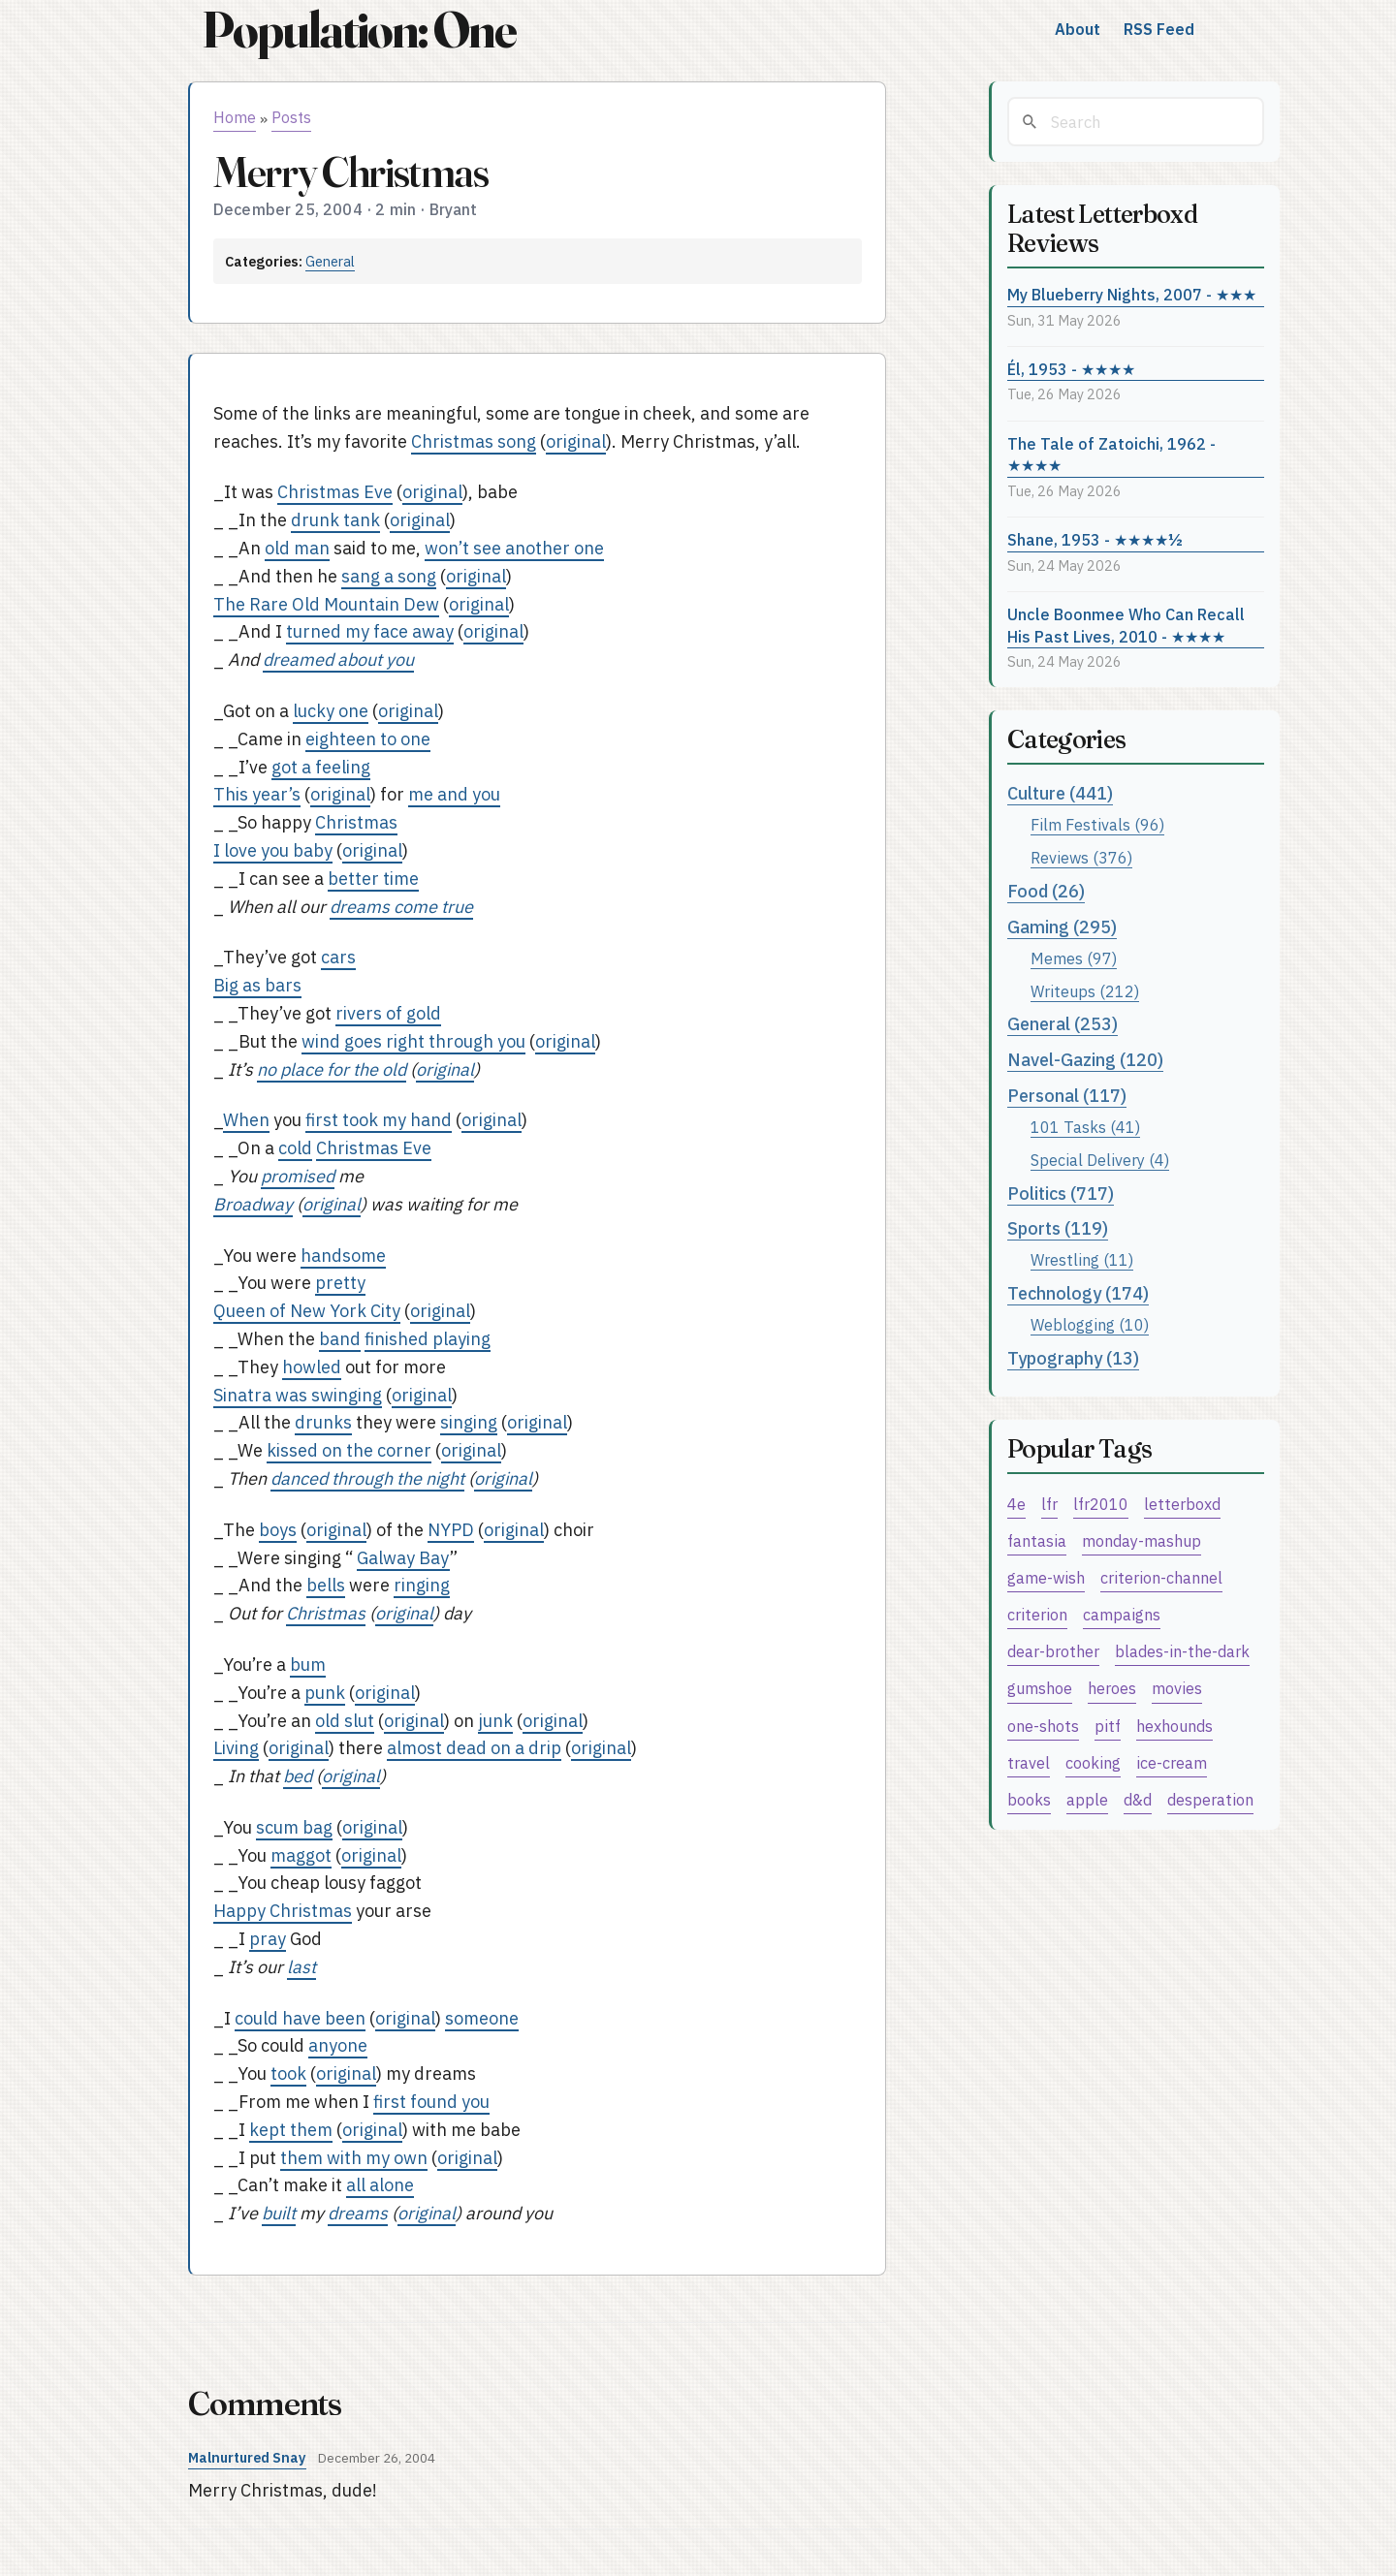 The height and width of the screenshot is (2576, 1396). Describe the element at coordinates (1049, 1503) in the screenshot. I see `lfr` at that location.